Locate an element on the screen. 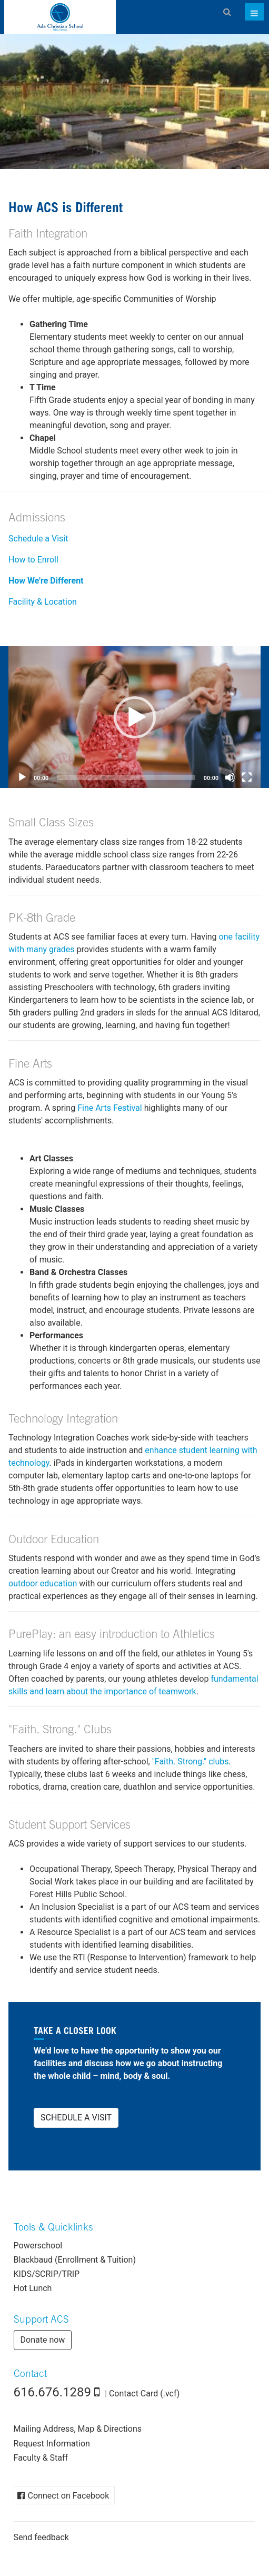  Admissions is located at coordinates (36, 519).